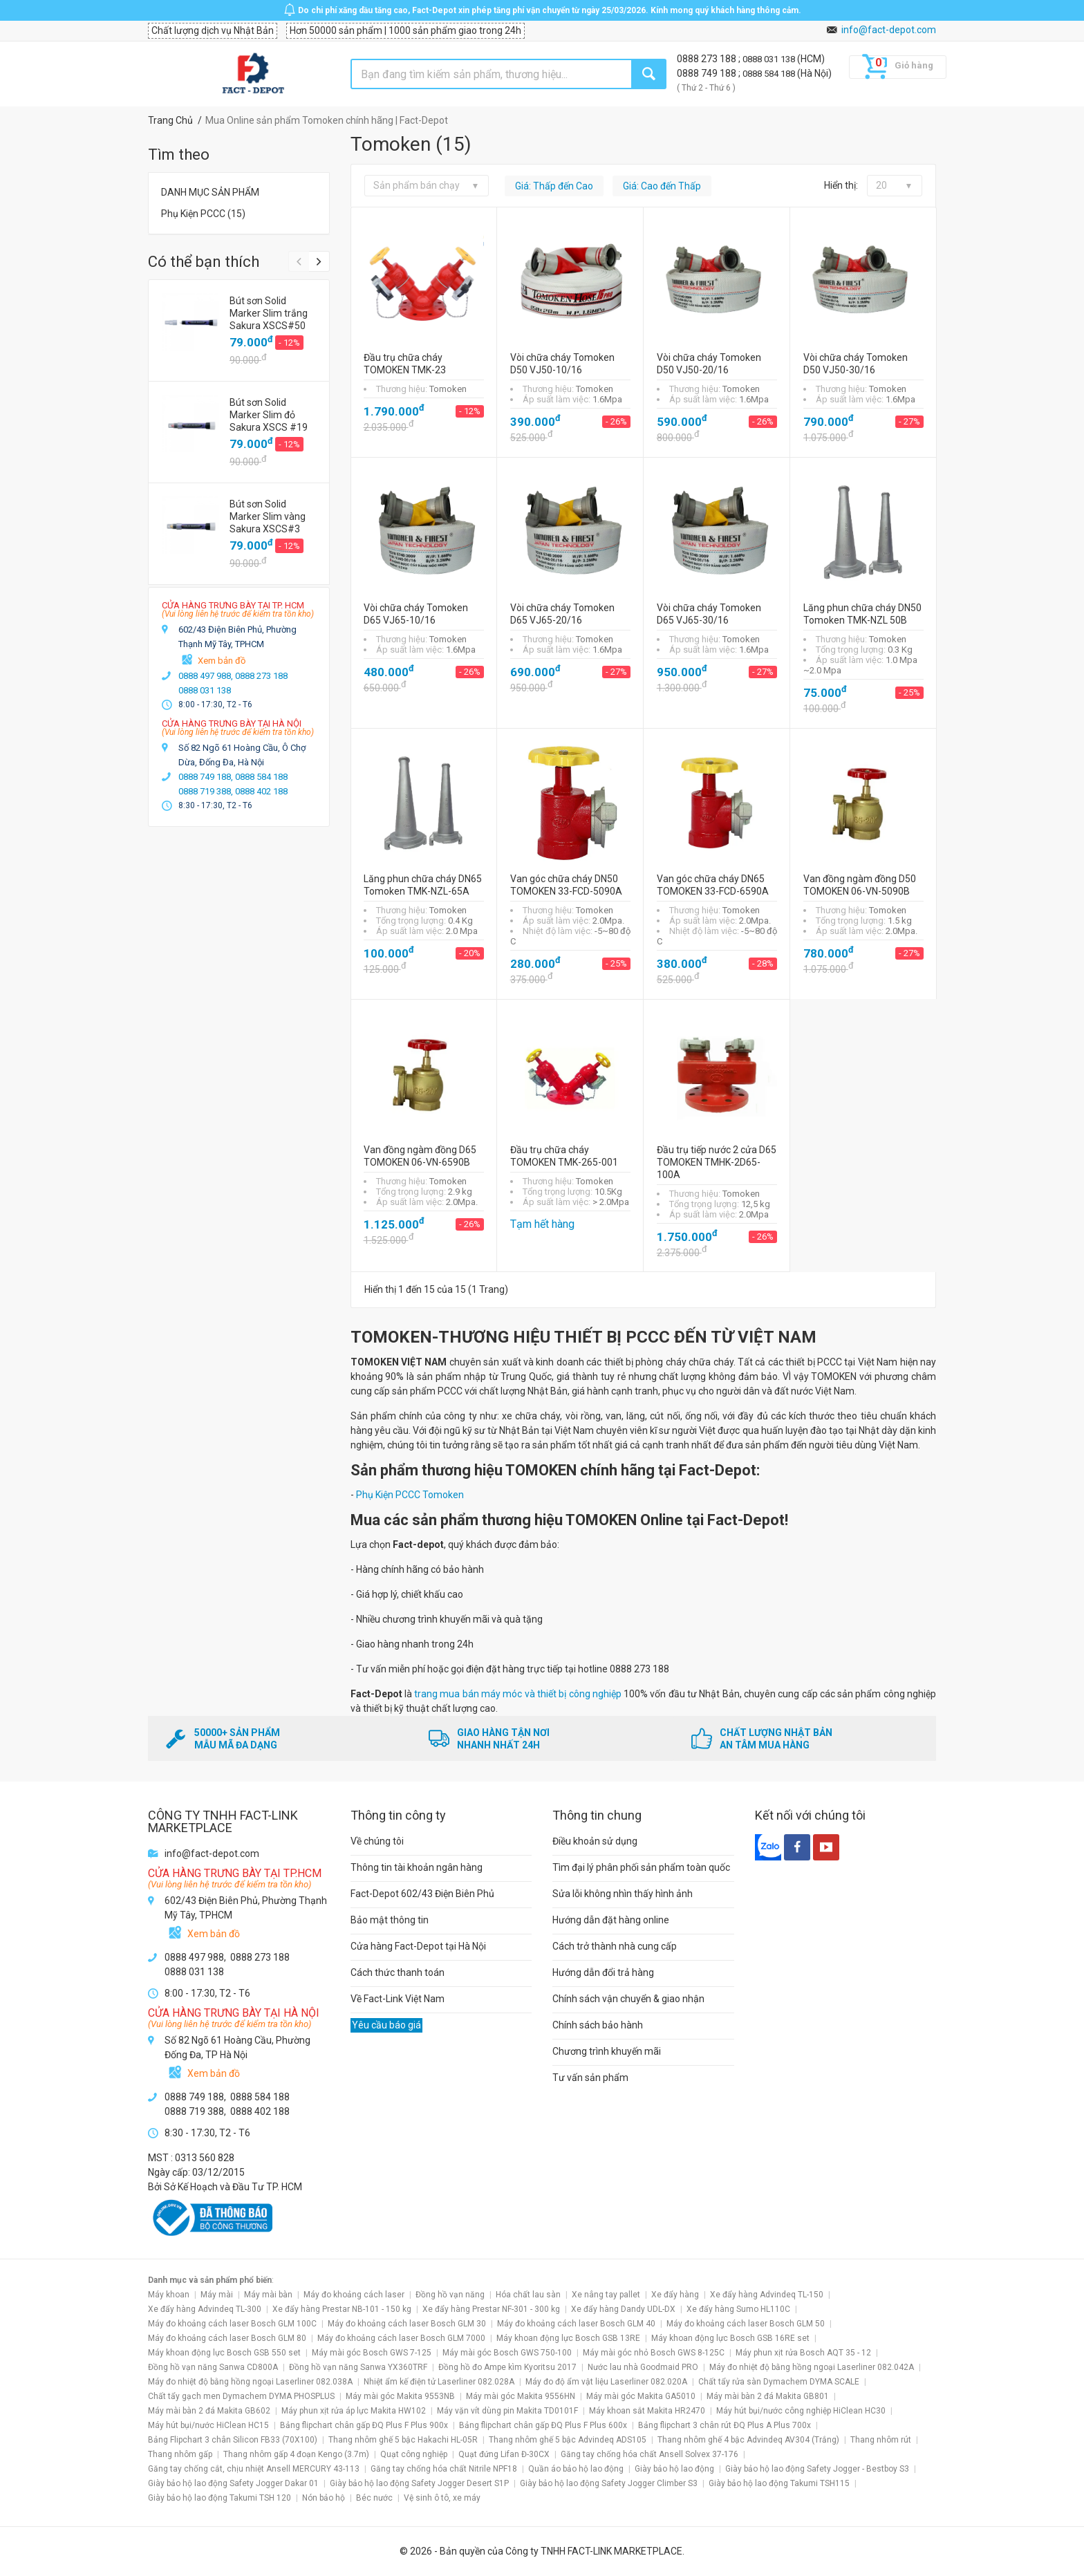 Image resolution: width=1084 pixels, height=2576 pixels. What do you see at coordinates (442, 2498) in the screenshot?
I see `Vệ sinh ô tô, xe máy` at bounding box center [442, 2498].